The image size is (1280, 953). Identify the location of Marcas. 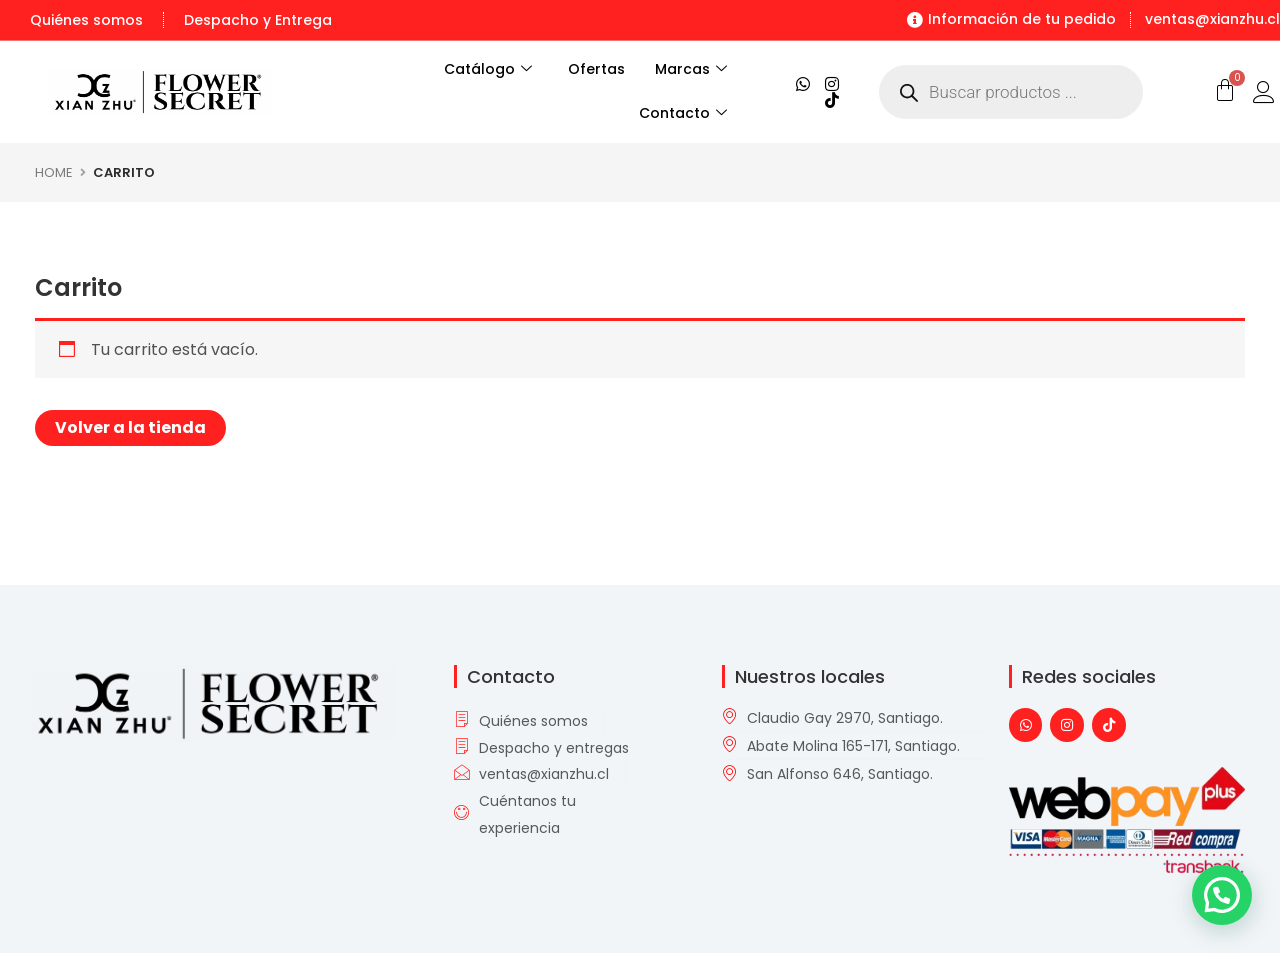
(691, 70).